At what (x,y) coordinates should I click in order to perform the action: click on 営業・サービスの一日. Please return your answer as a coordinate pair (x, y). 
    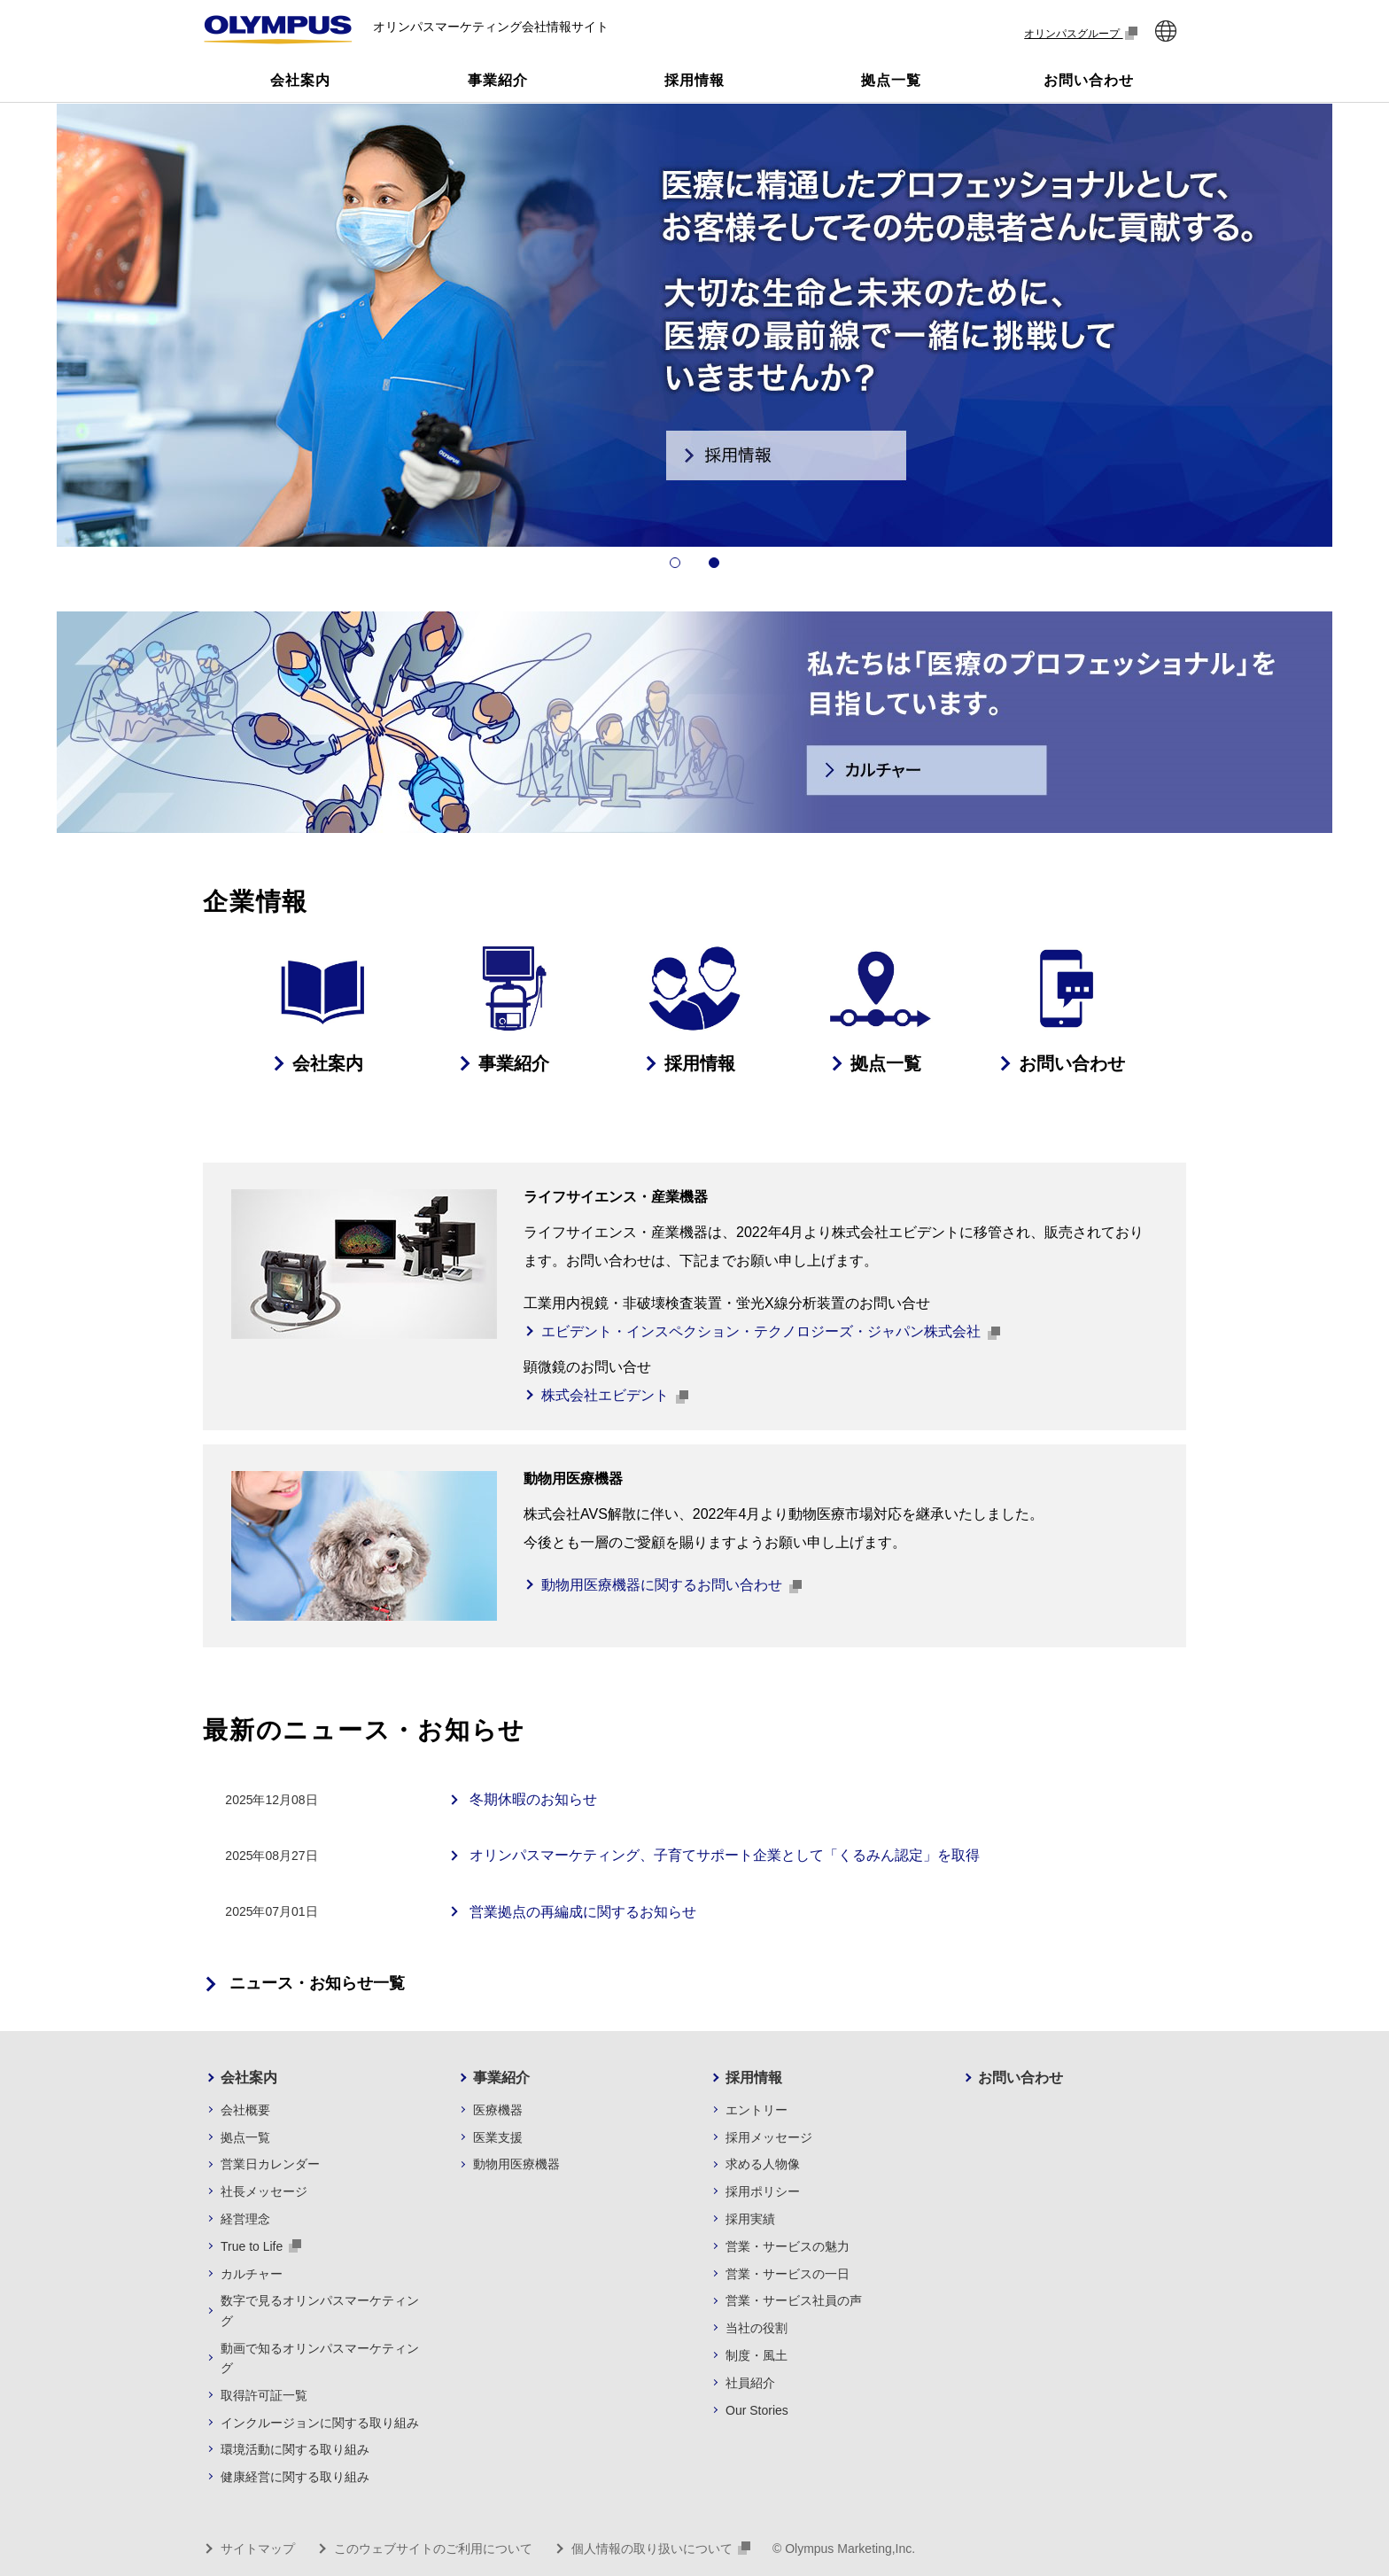
    Looking at the image, I should click on (788, 2274).